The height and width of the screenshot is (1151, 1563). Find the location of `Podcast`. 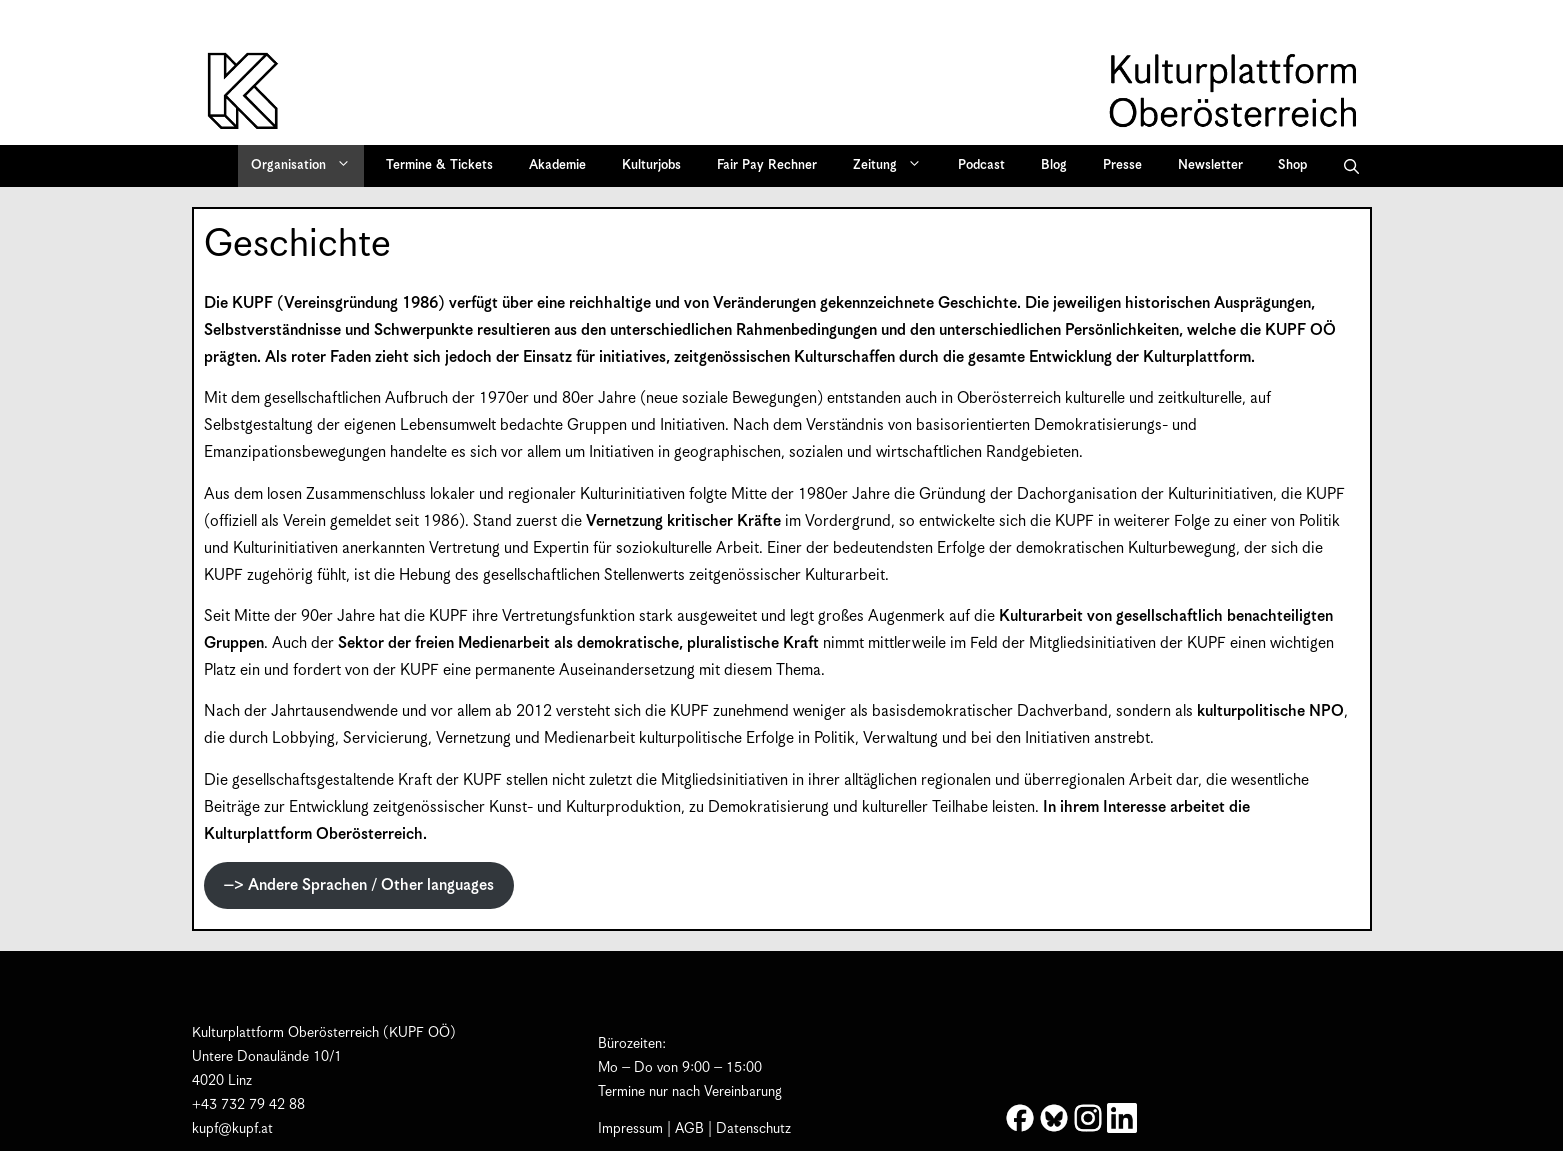

Podcast is located at coordinates (981, 165).